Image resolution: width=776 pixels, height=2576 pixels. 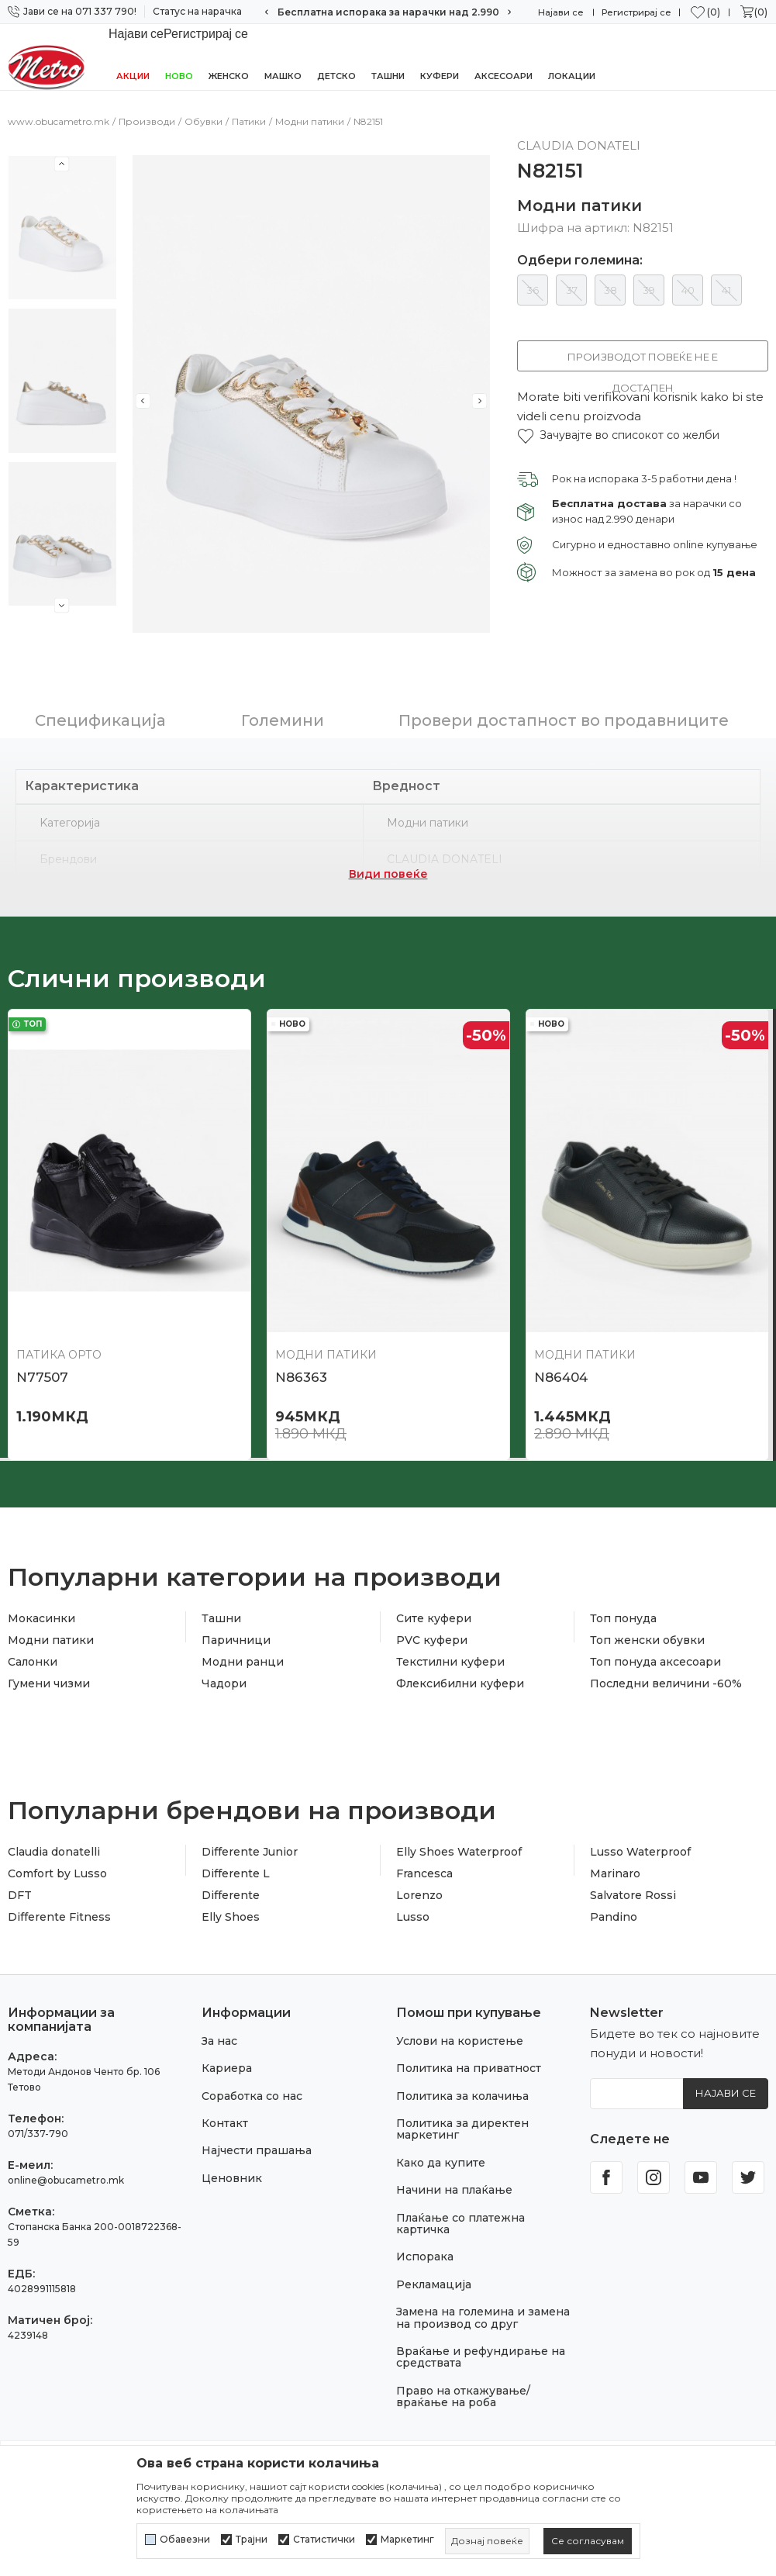 I want to click on DFT, so click(x=20, y=1896).